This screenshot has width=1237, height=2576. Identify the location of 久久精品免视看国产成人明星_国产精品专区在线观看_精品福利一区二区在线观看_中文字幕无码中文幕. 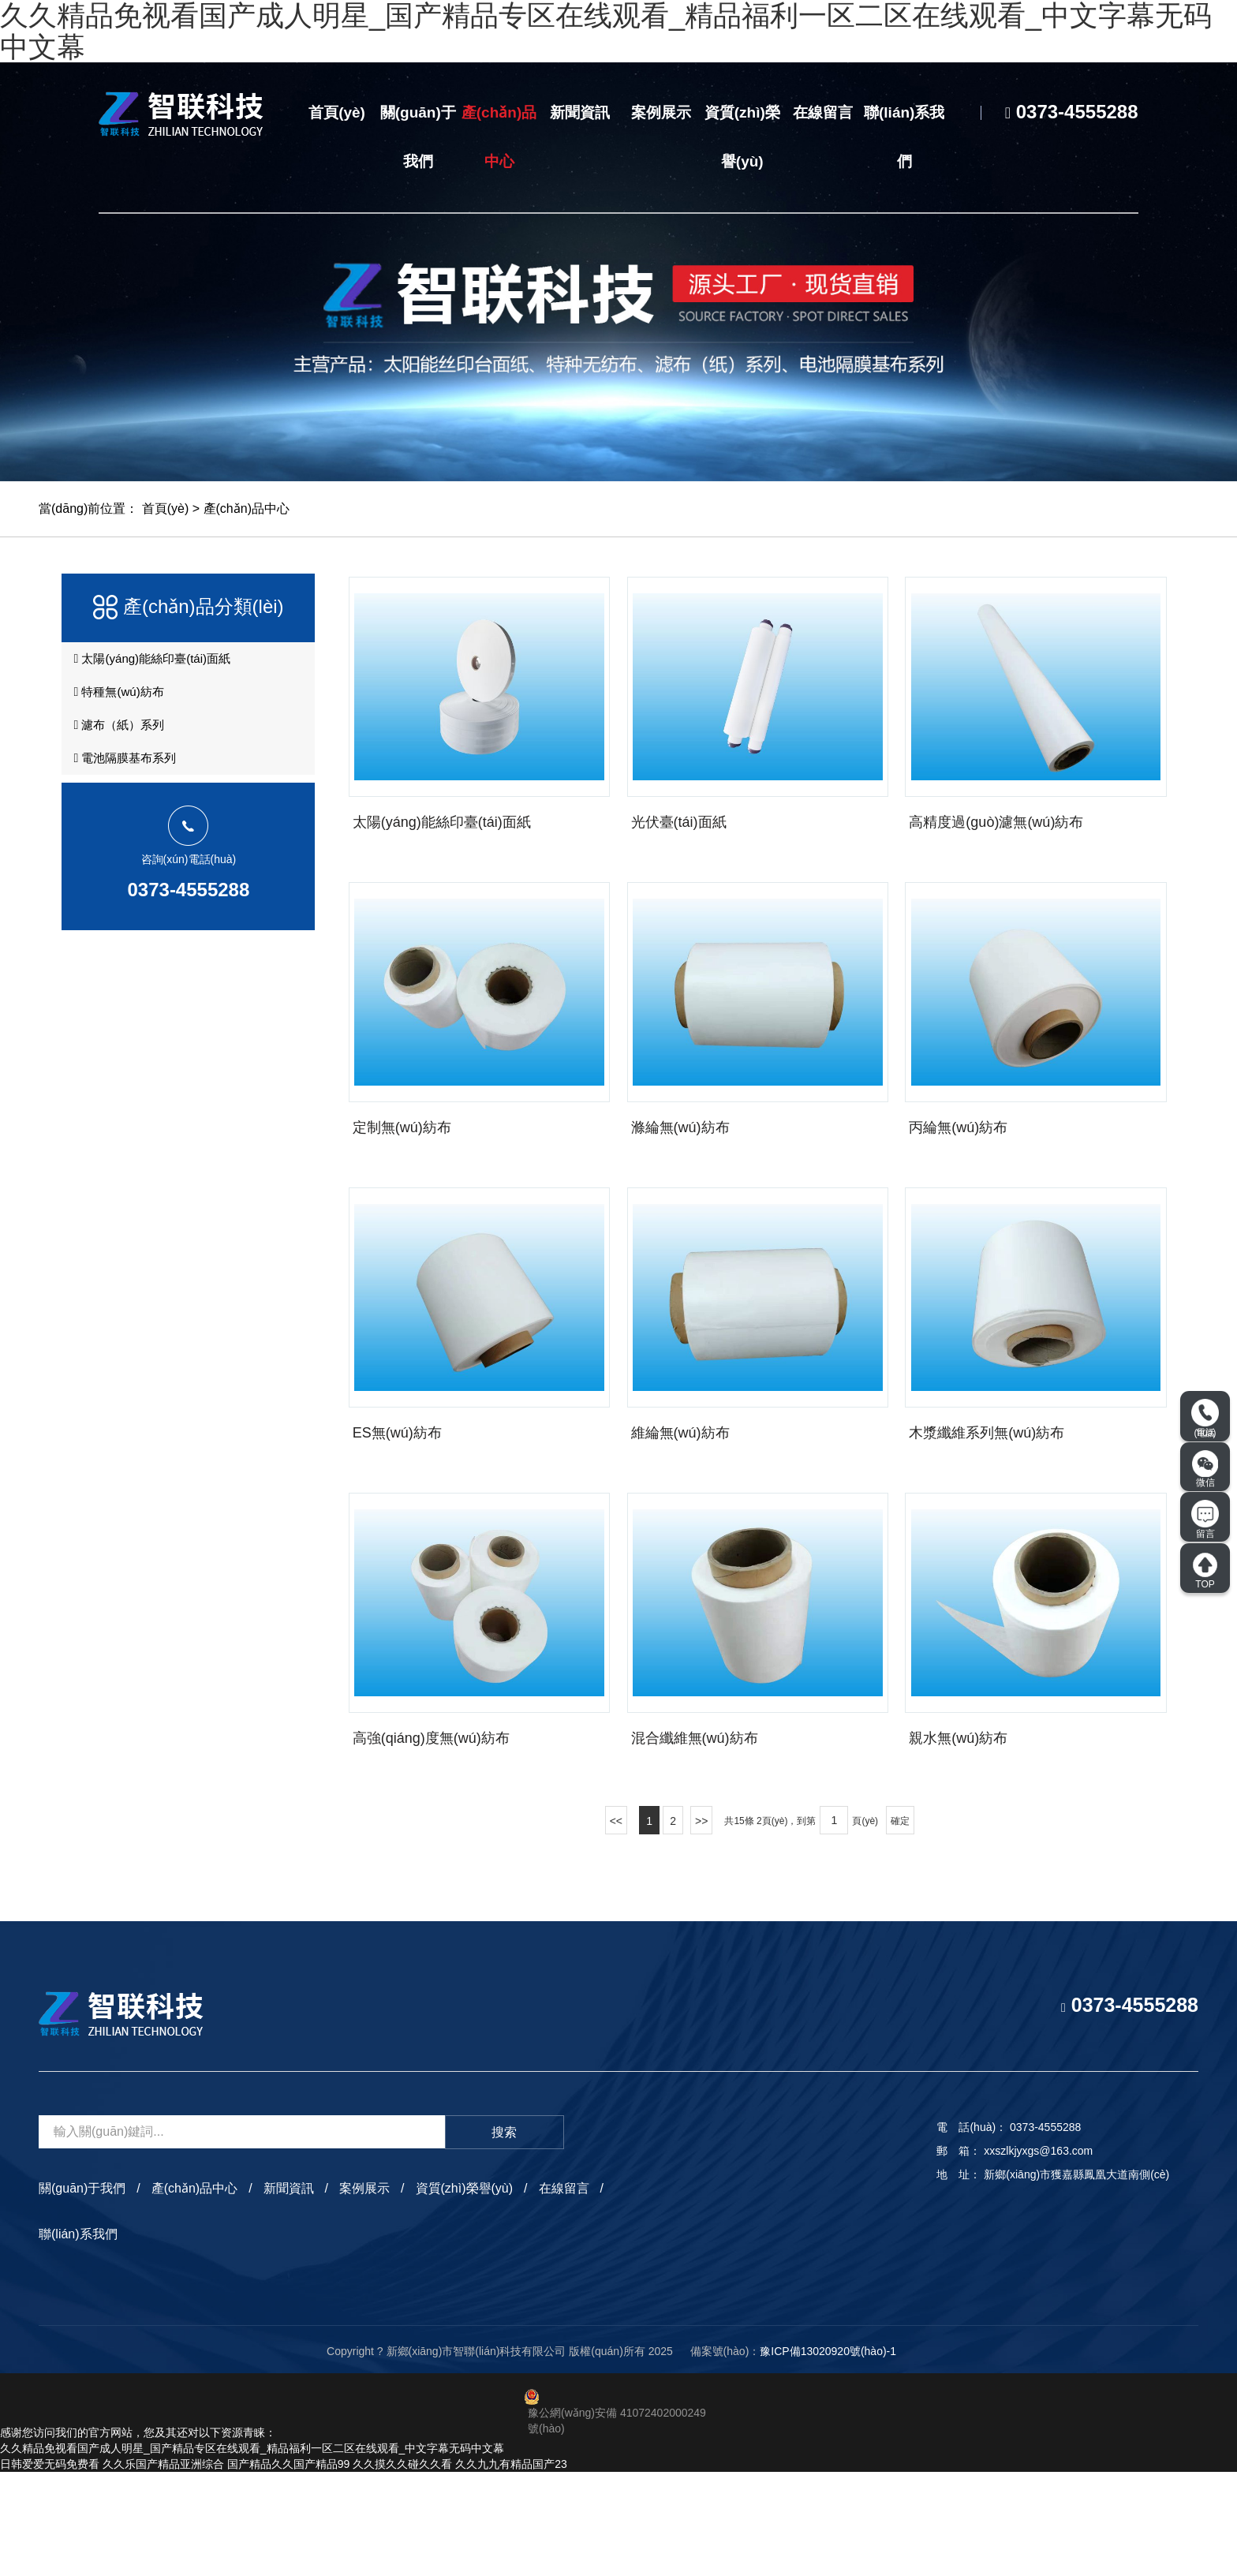
(252, 2552).